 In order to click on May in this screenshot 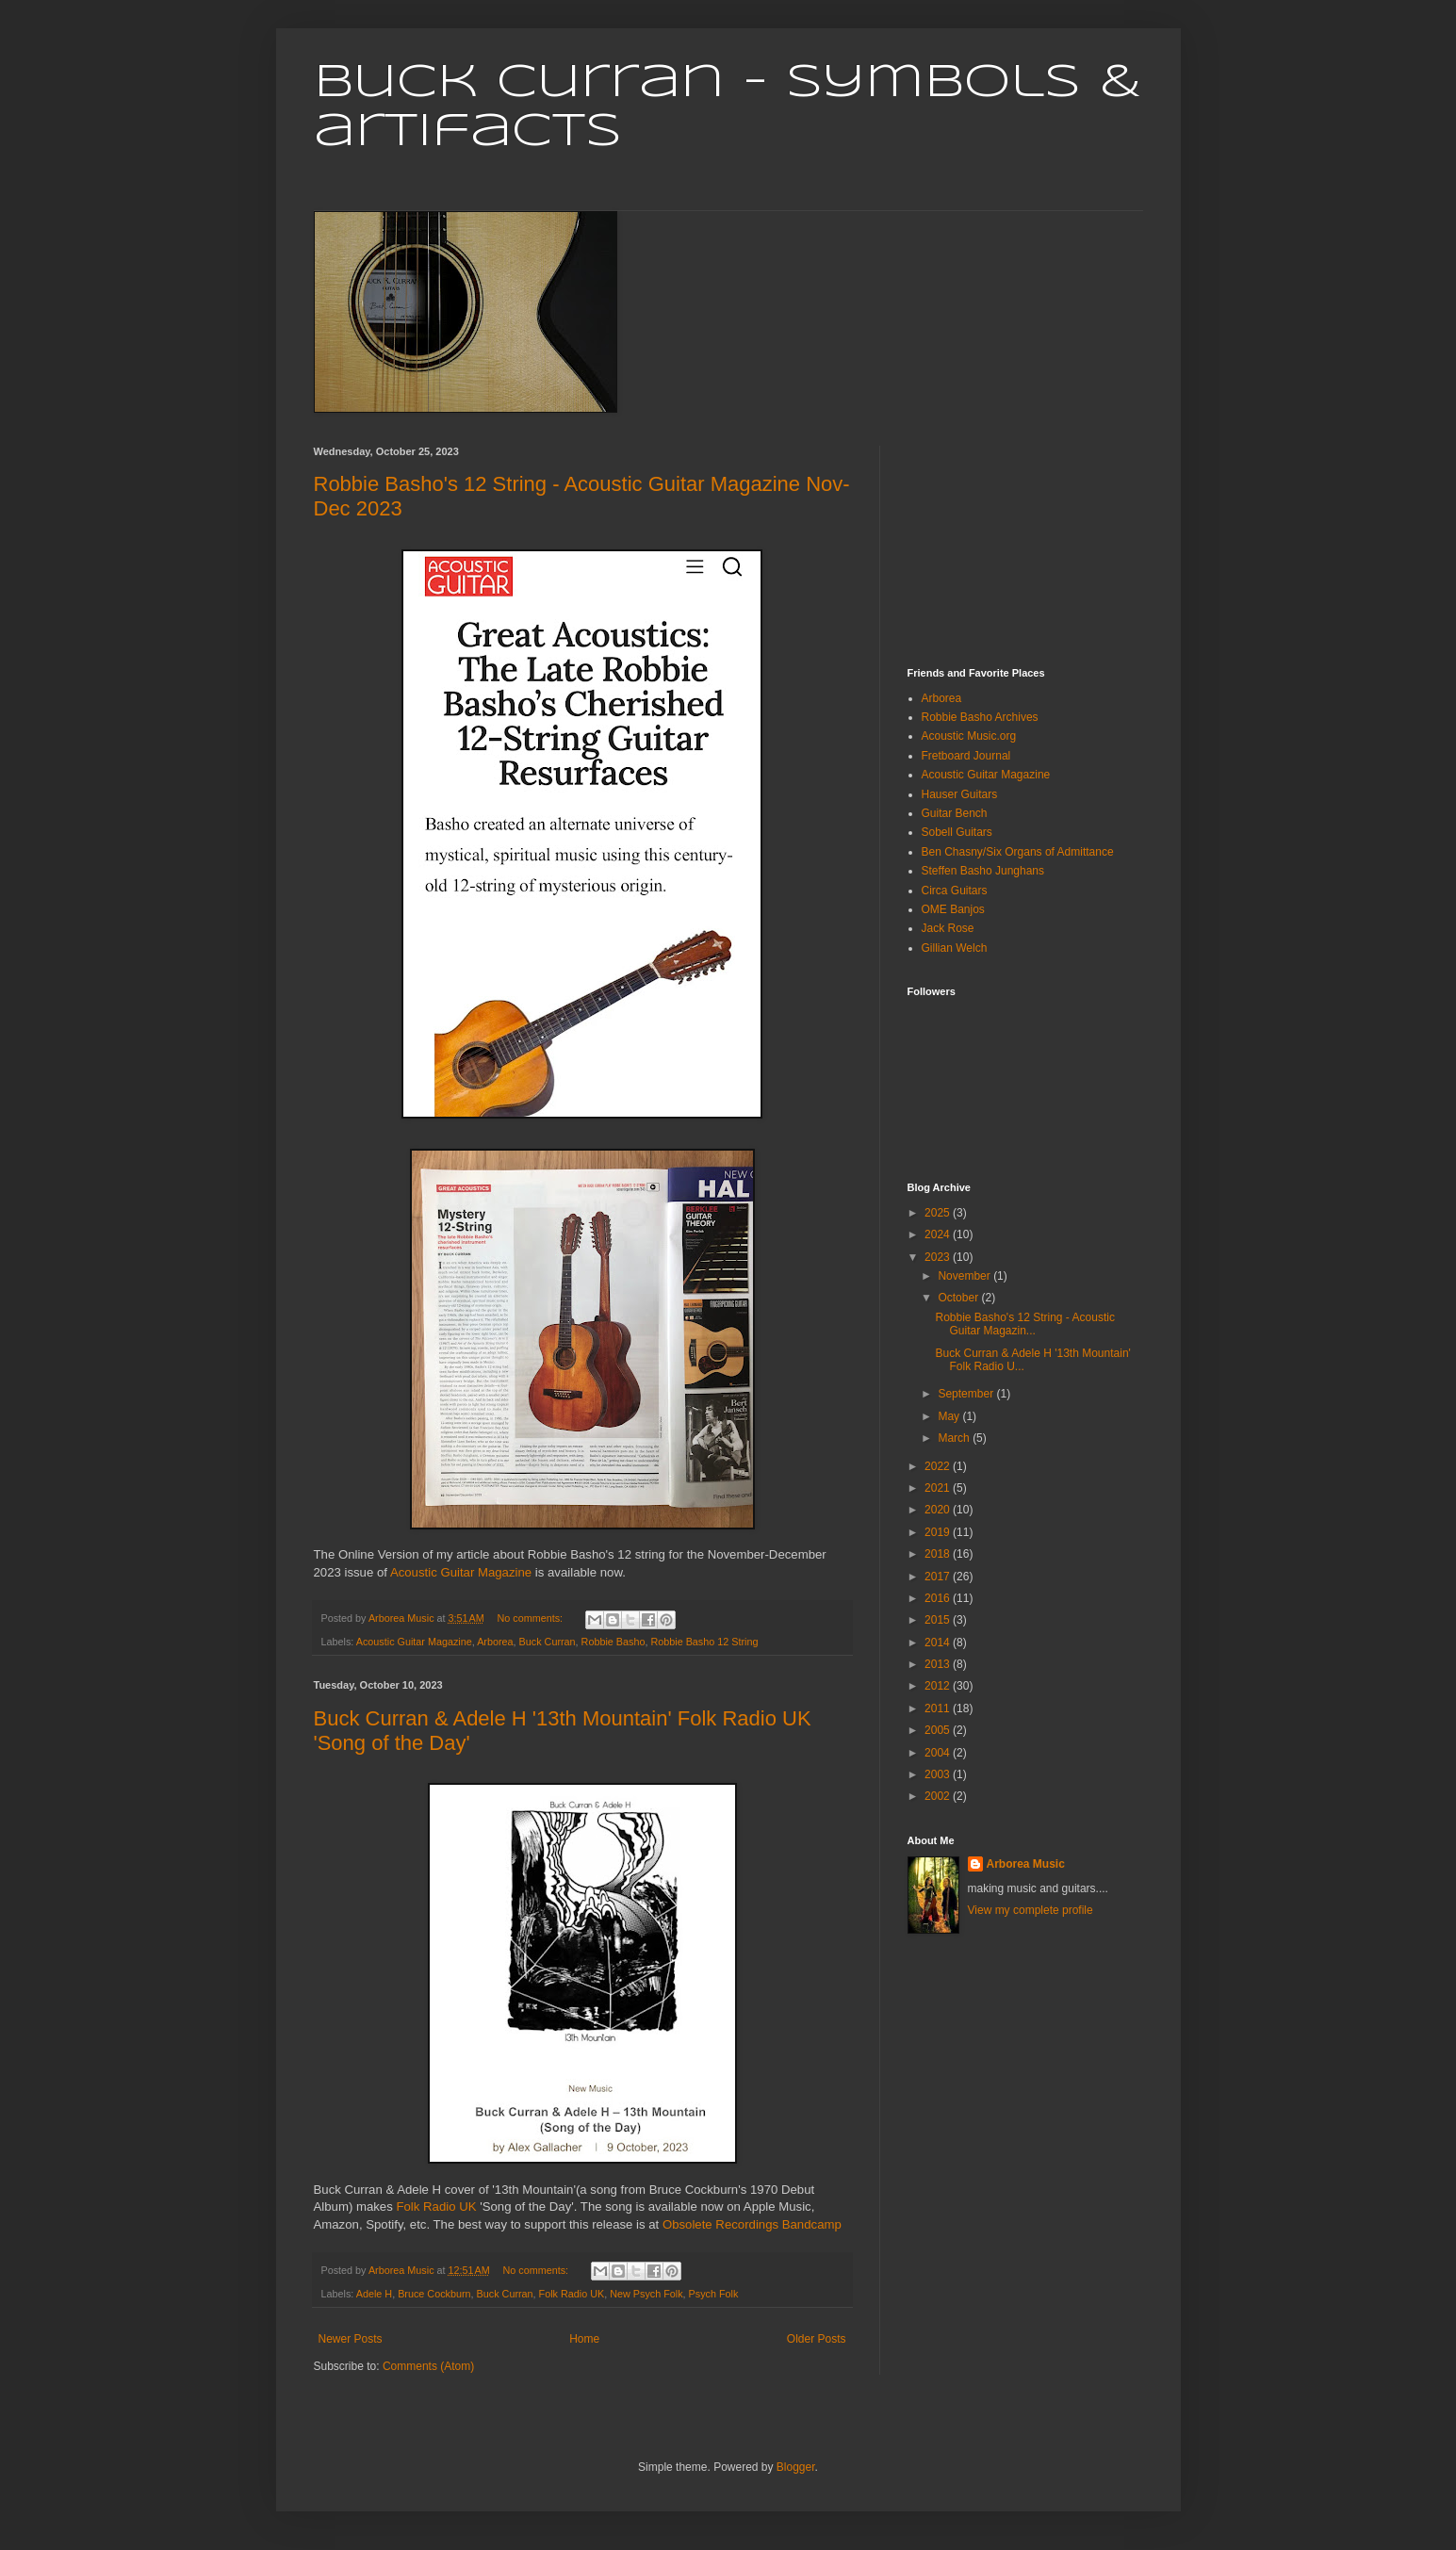, I will do `click(950, 1416)`.